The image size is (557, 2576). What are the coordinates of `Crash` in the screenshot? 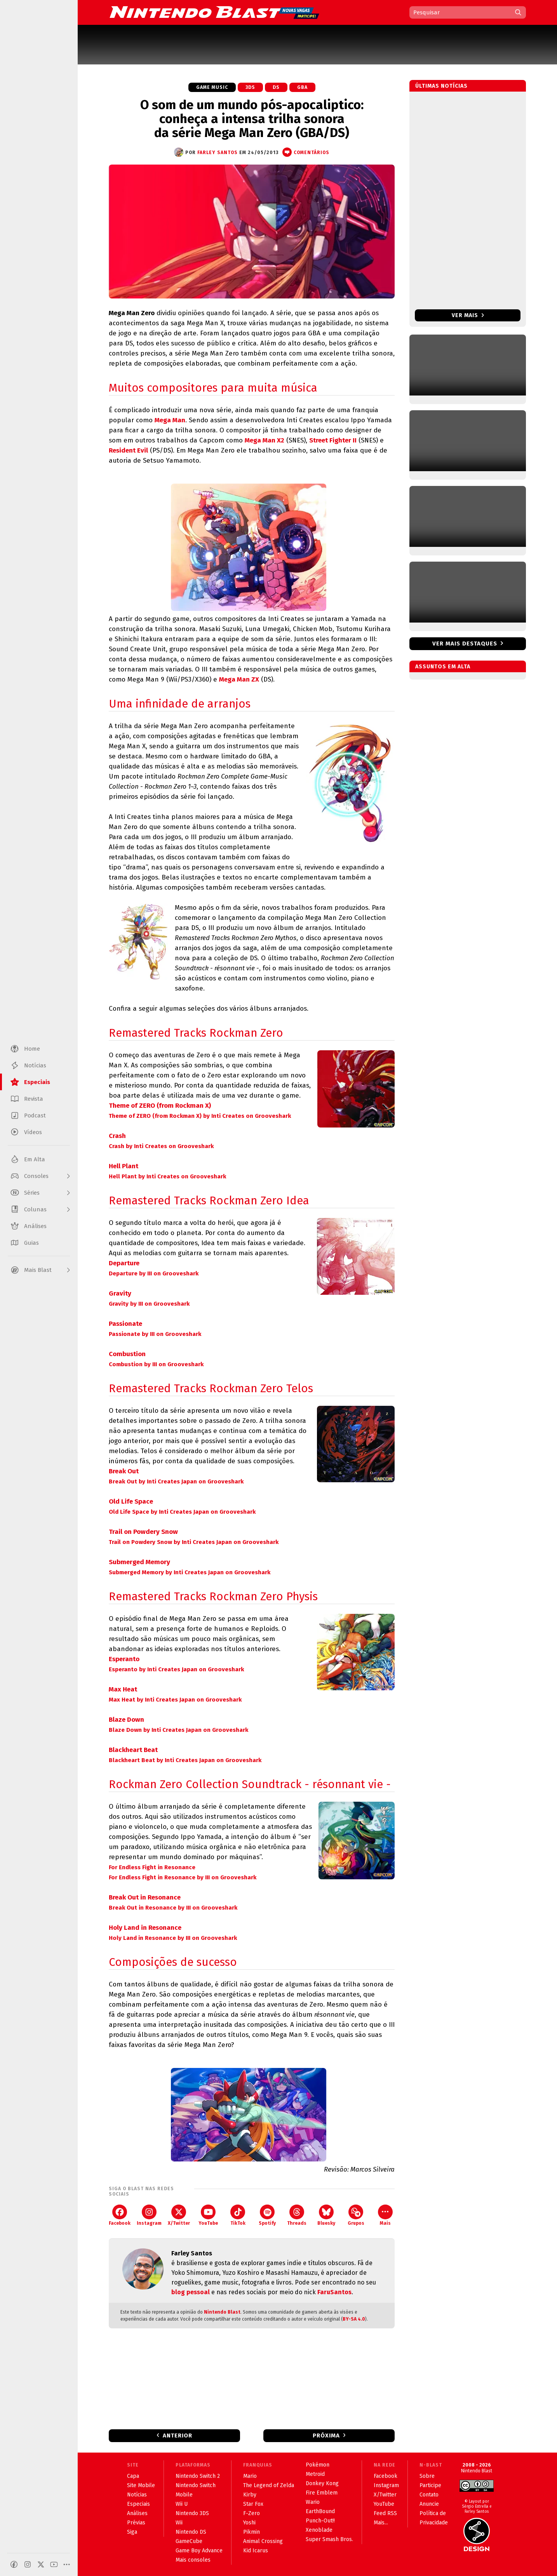 It's located at (117, 1136).